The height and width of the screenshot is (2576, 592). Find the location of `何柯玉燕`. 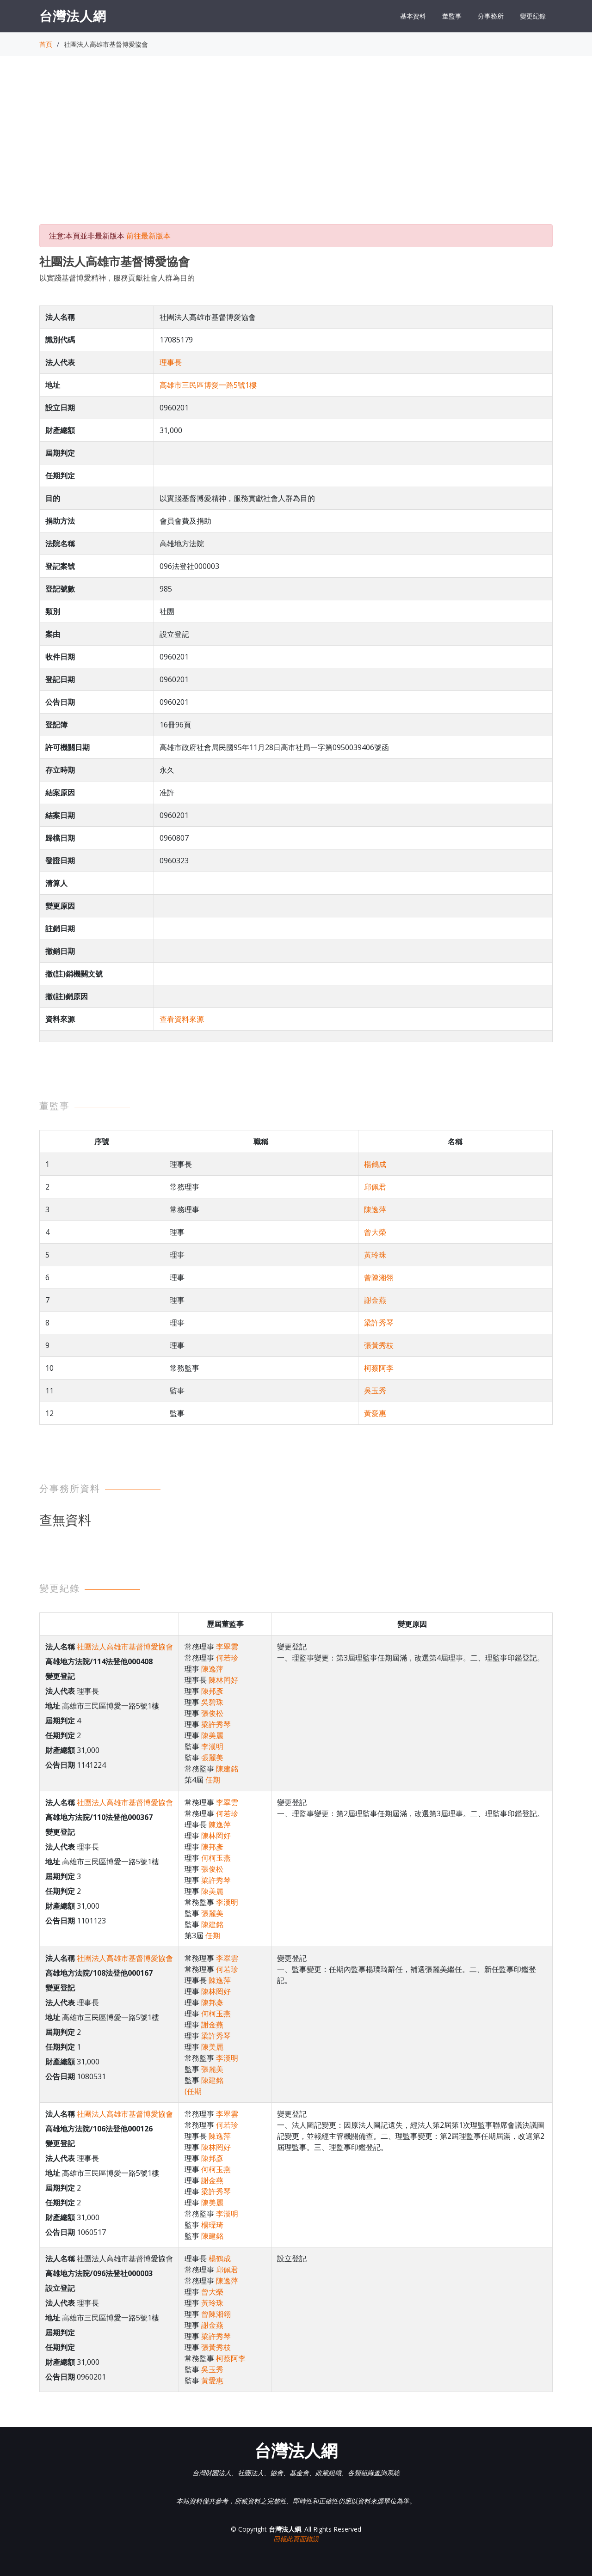

何柯玉燕 is located at coordinates (216, 1858).